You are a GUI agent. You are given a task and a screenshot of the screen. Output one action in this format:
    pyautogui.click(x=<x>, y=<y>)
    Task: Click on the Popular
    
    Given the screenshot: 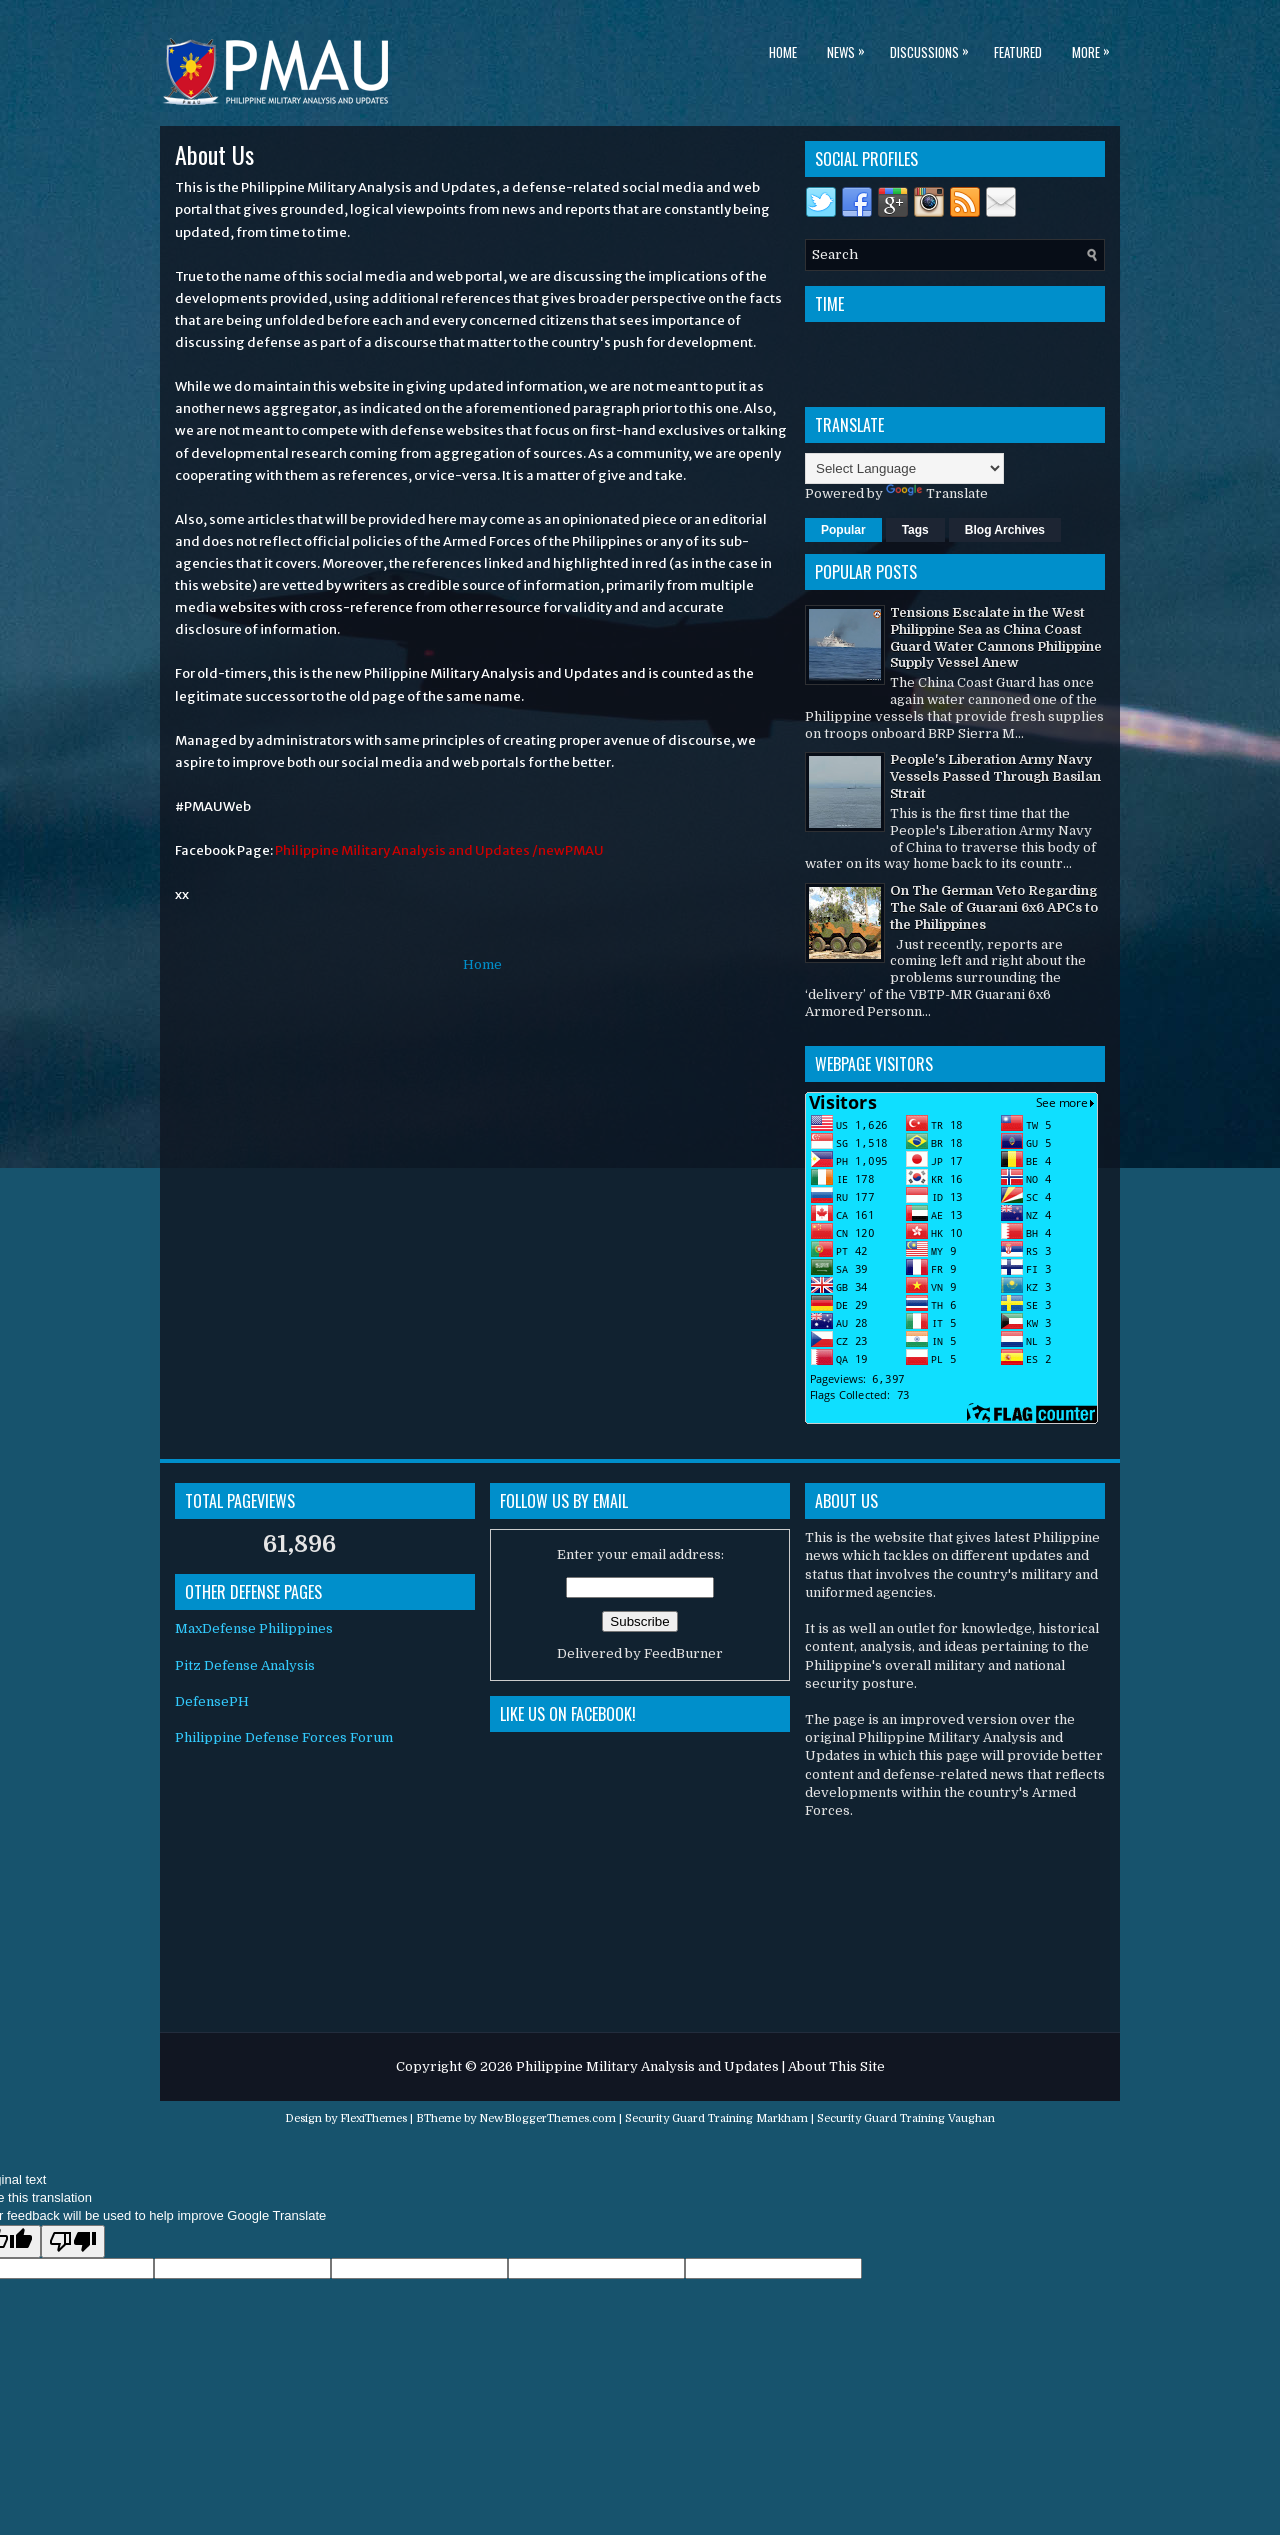 What is the action you would take?
    pyautogui.click(x=843, y=530)
    